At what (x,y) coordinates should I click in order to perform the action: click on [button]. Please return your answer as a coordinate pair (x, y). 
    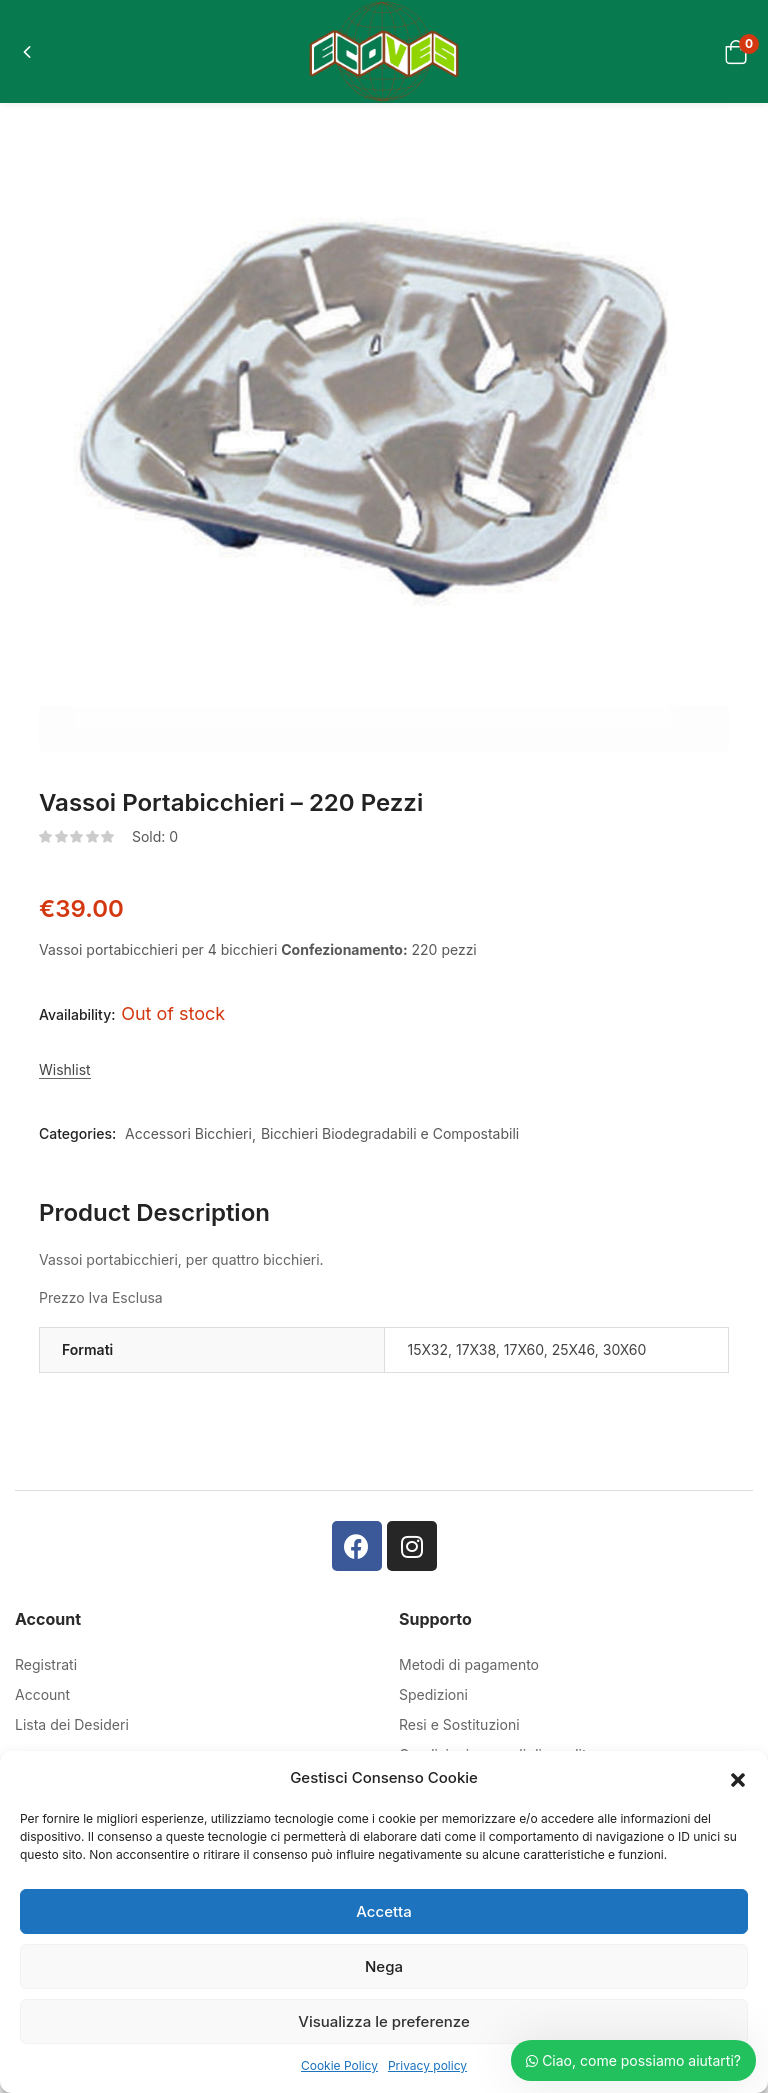
    Looking at the image, I should click on (738, 1778).